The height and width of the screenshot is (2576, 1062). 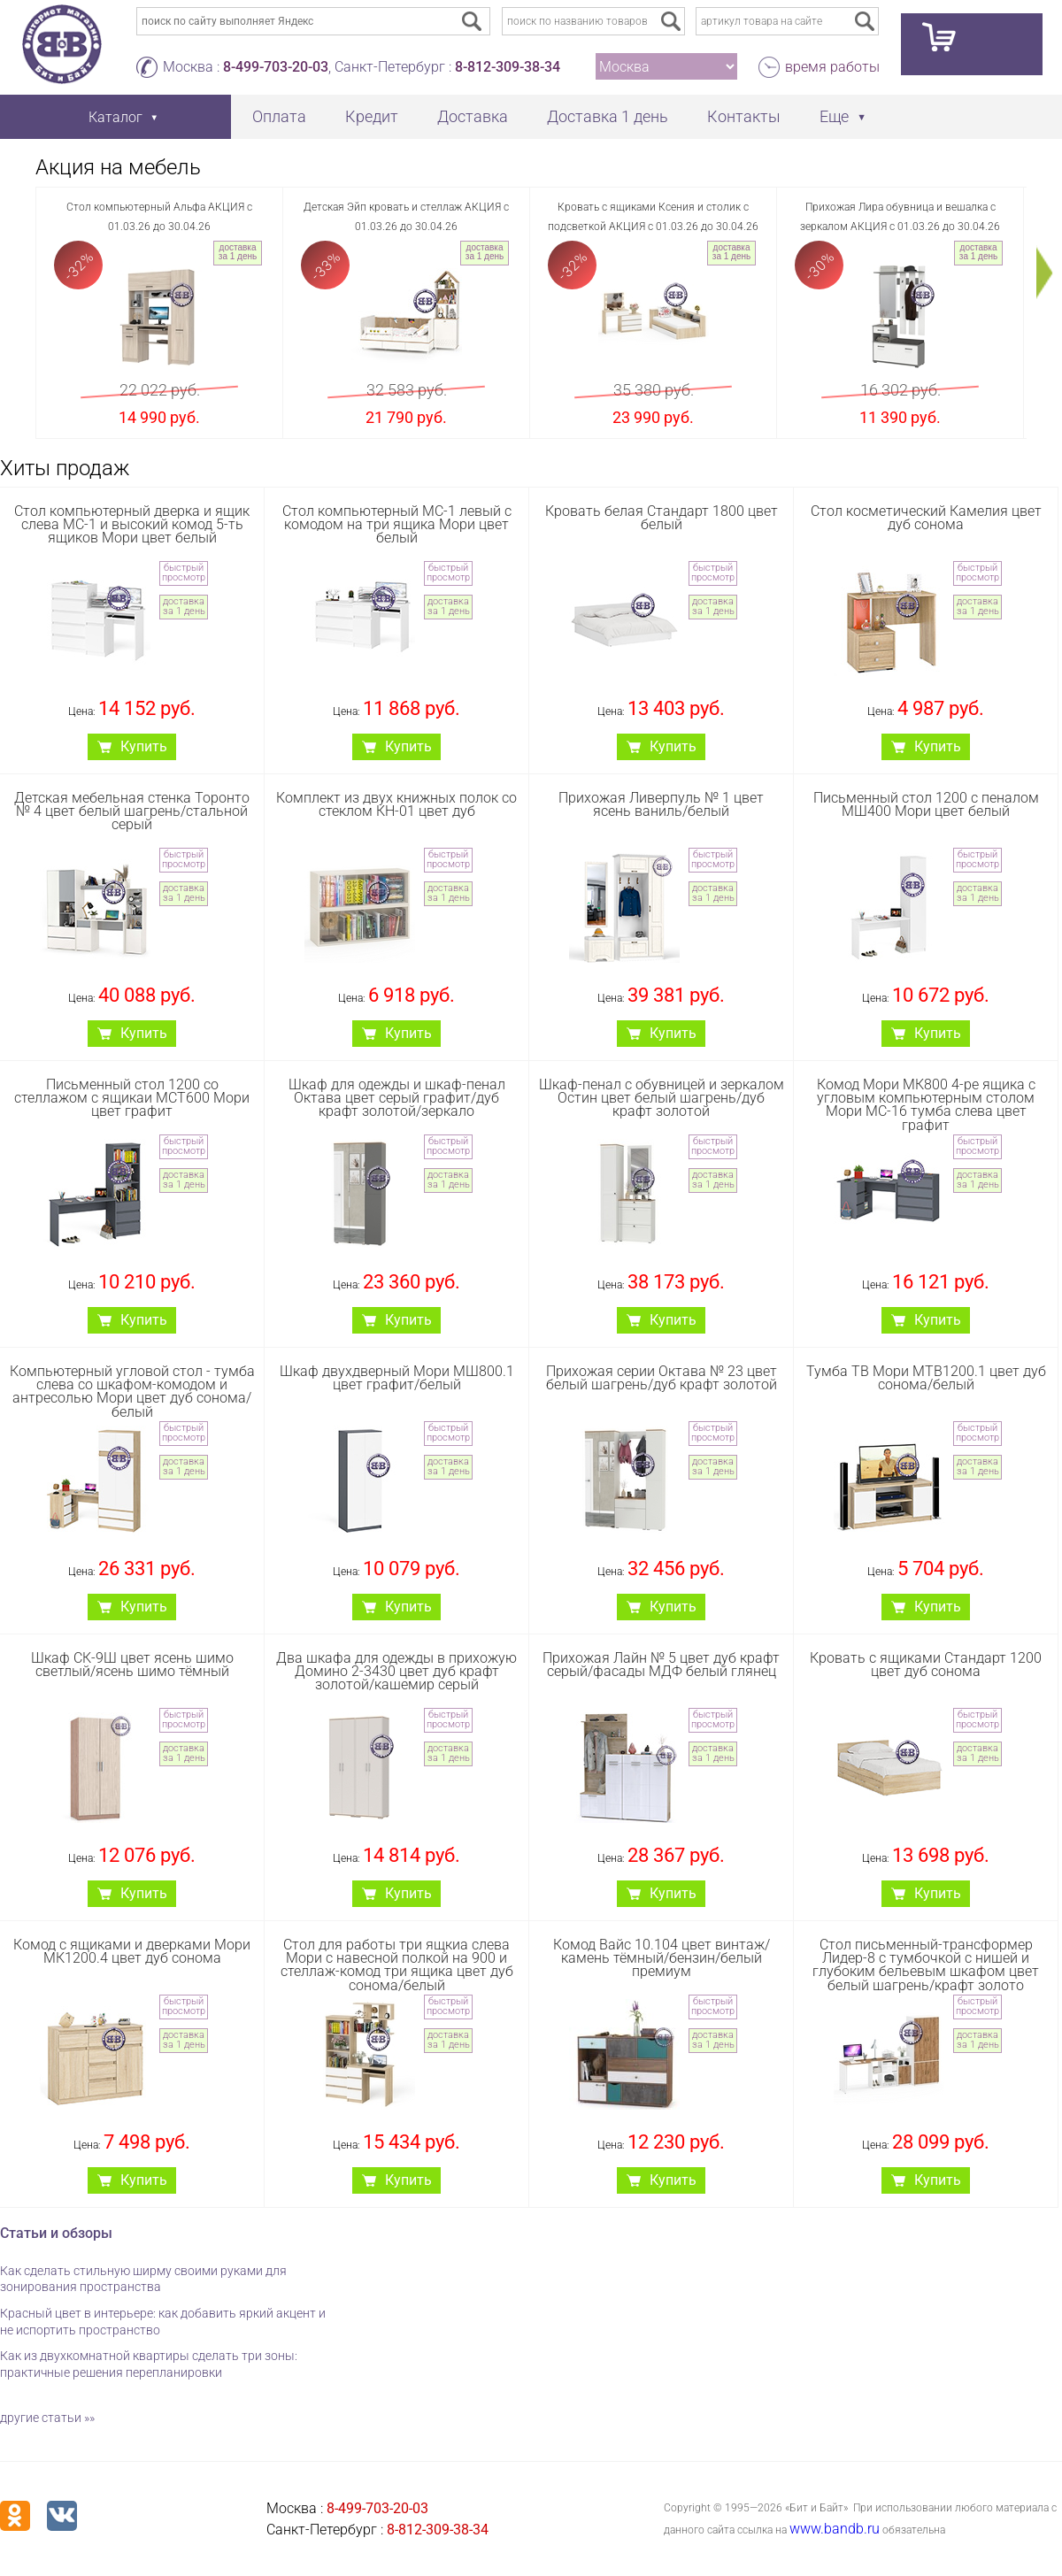 I want to click on Доставка 1 день, so click(x=607, y=116).